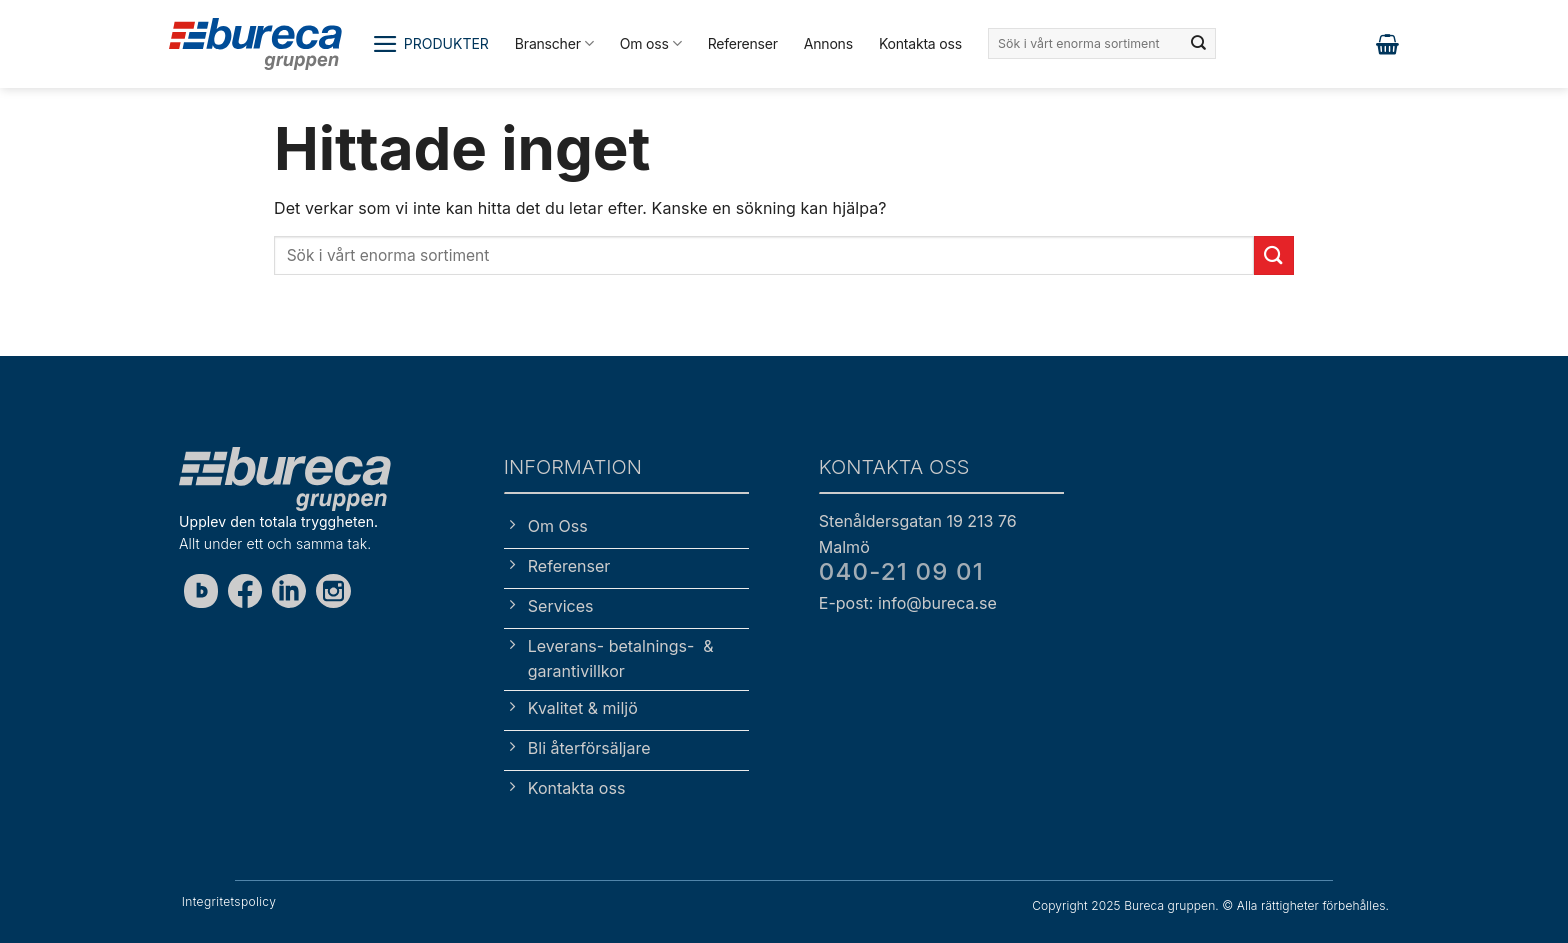  What do you see at coordinates (828, 43) in the screenshot?
I see `Annons` at bounding box center [828, 43].